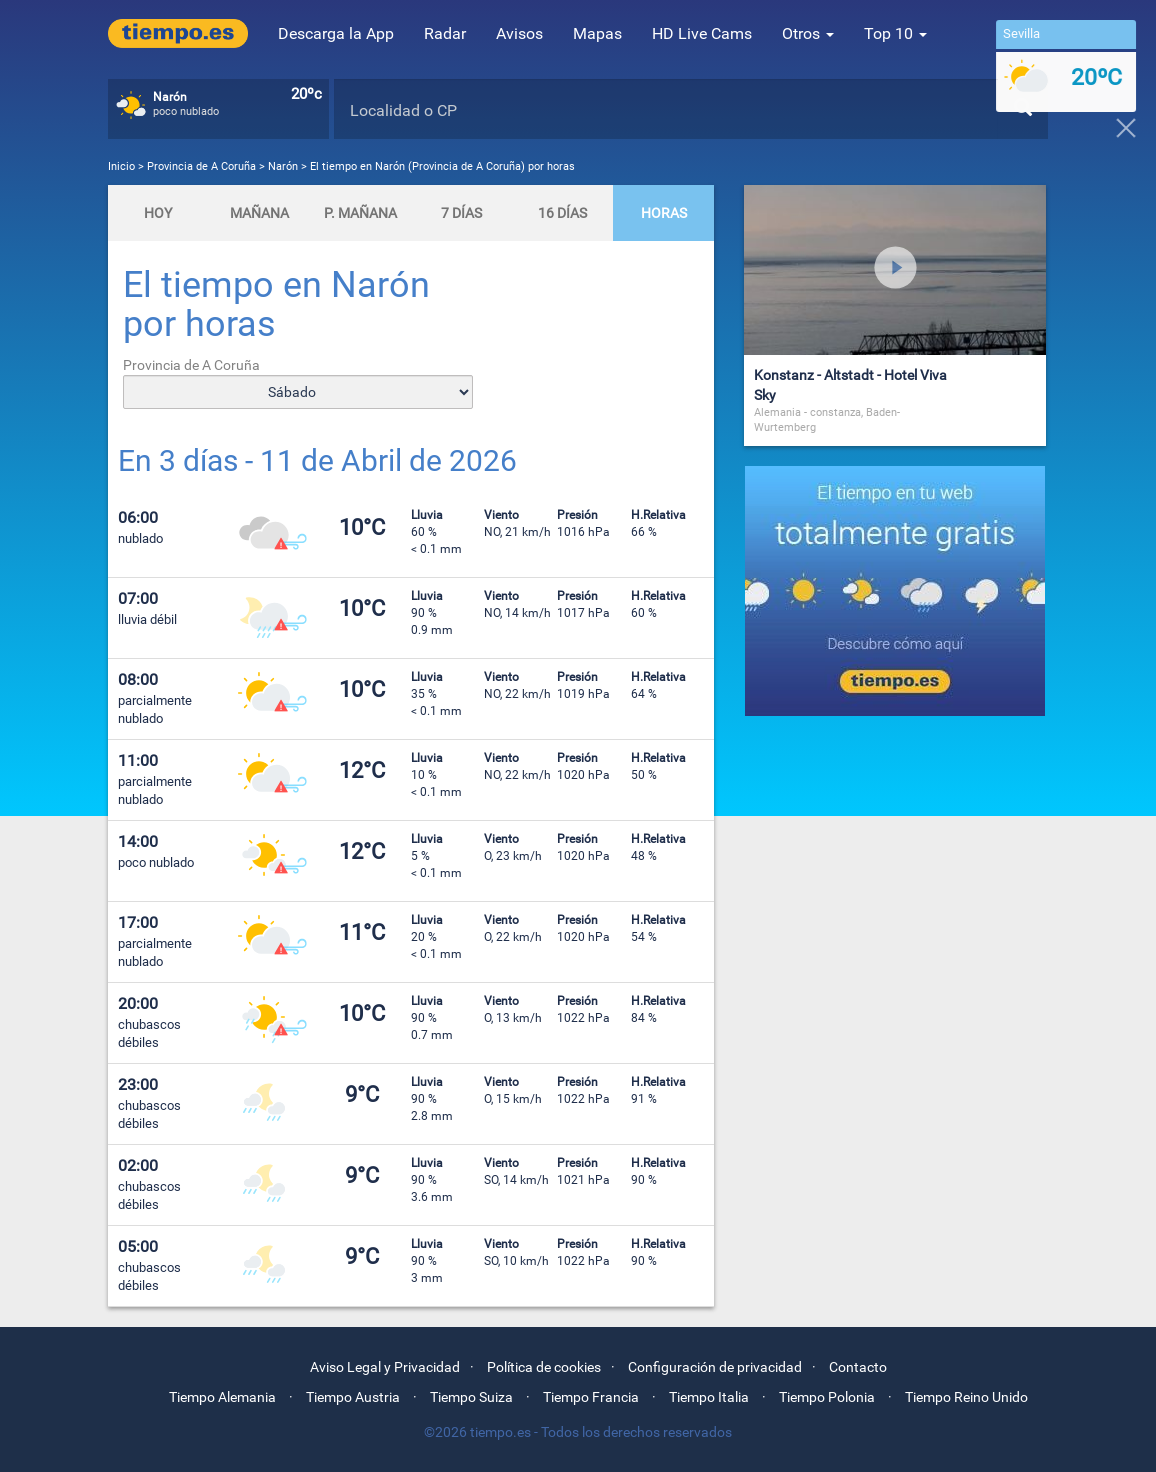  Describe the element at coordinates (827, 1397) in the screenshot. I see `Tiempo Polonia` at that location.